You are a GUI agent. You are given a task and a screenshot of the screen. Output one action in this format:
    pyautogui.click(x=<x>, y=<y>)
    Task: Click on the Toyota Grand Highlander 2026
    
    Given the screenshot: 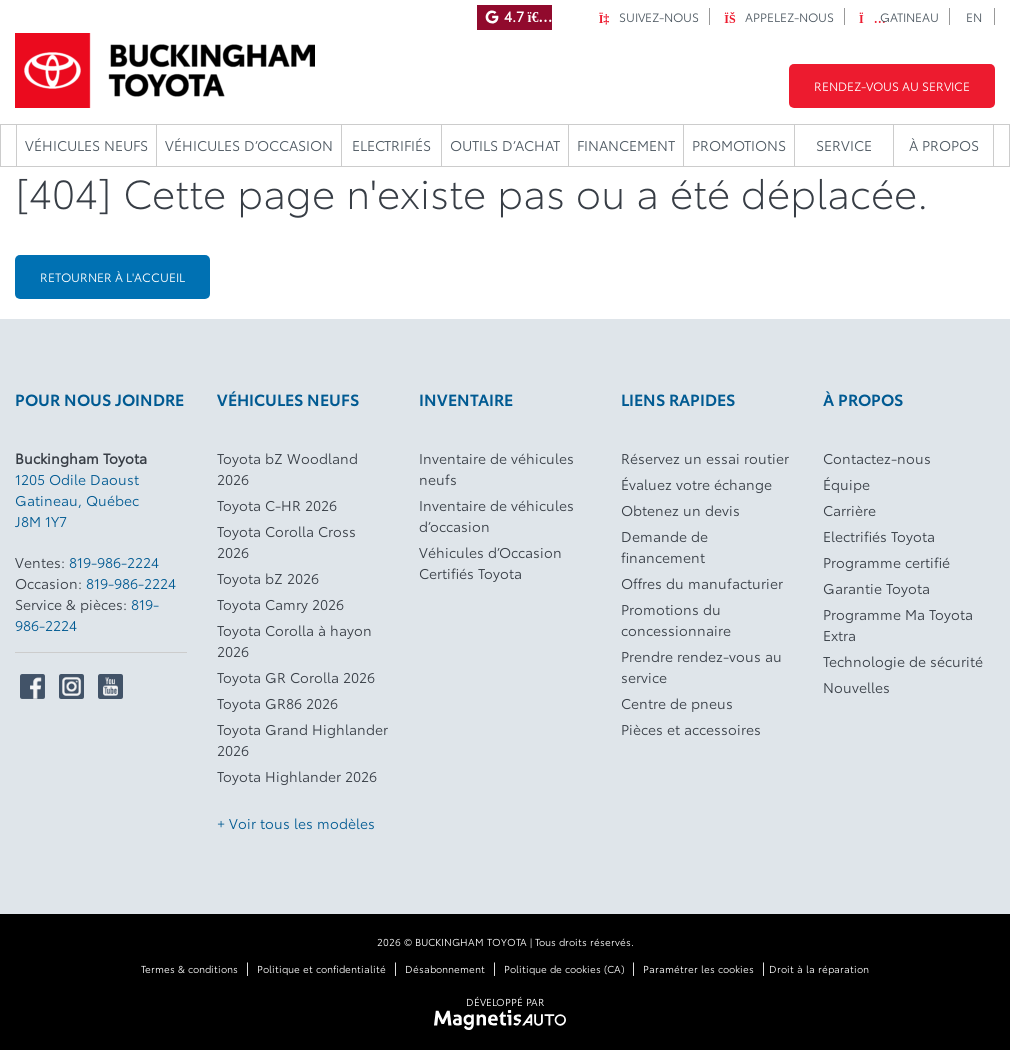 What is the action you would take?
    pyautogui.click(x=302, y=739)
    